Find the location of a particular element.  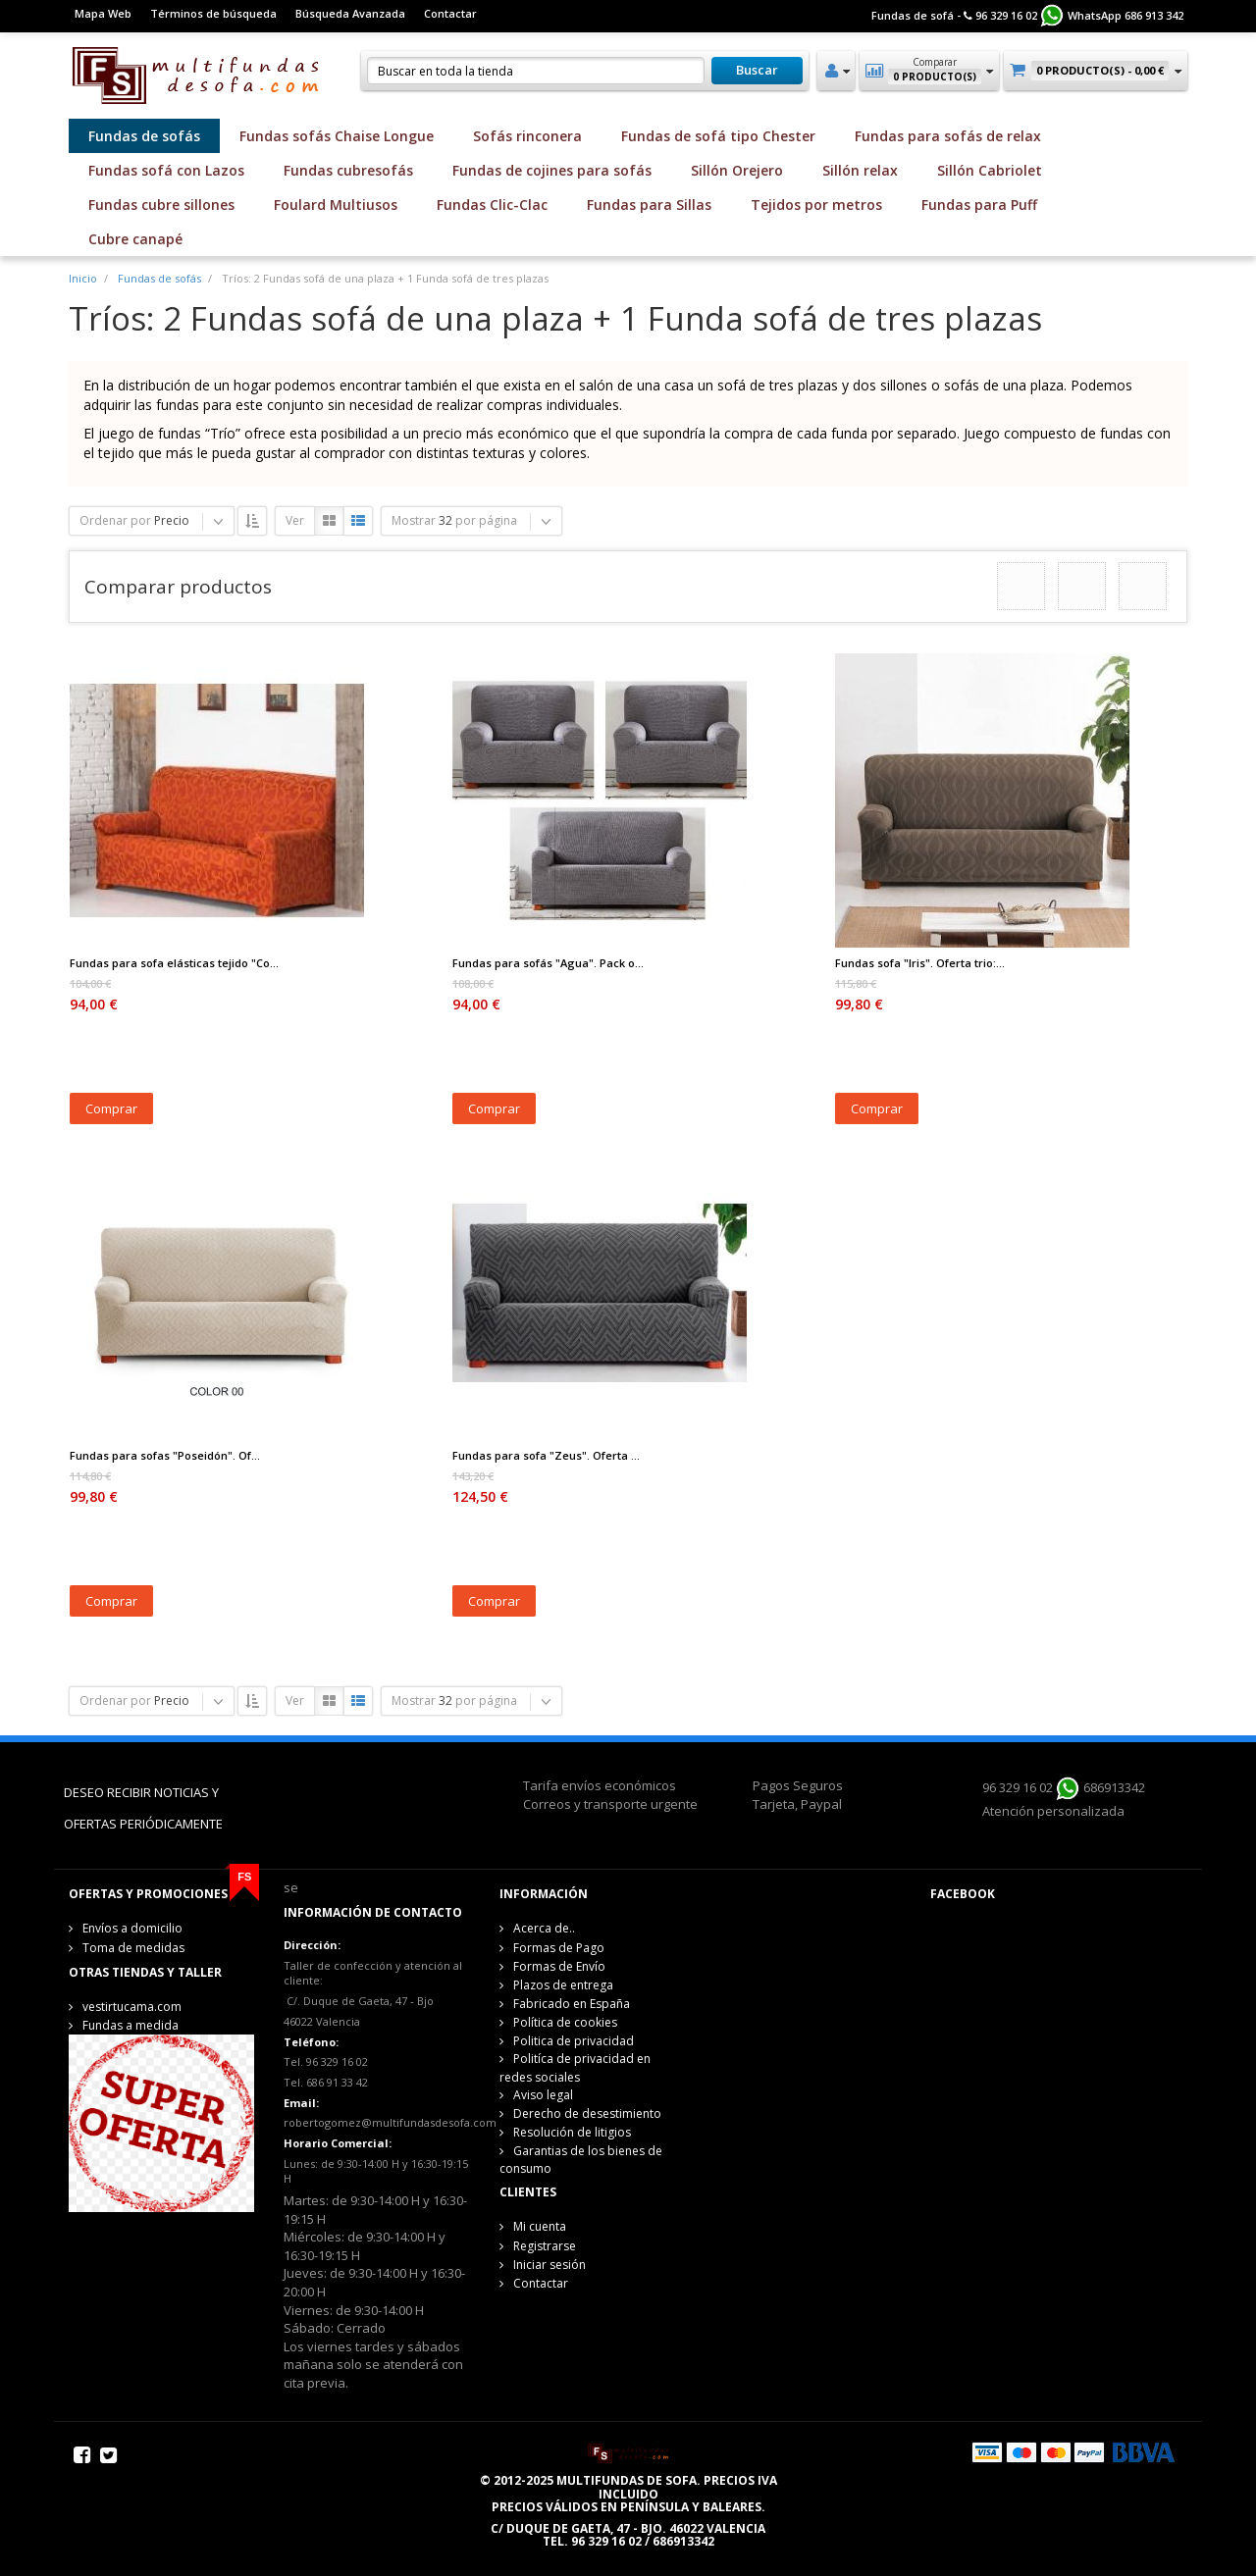

Ordenar por is located at coordinates (115, 520).